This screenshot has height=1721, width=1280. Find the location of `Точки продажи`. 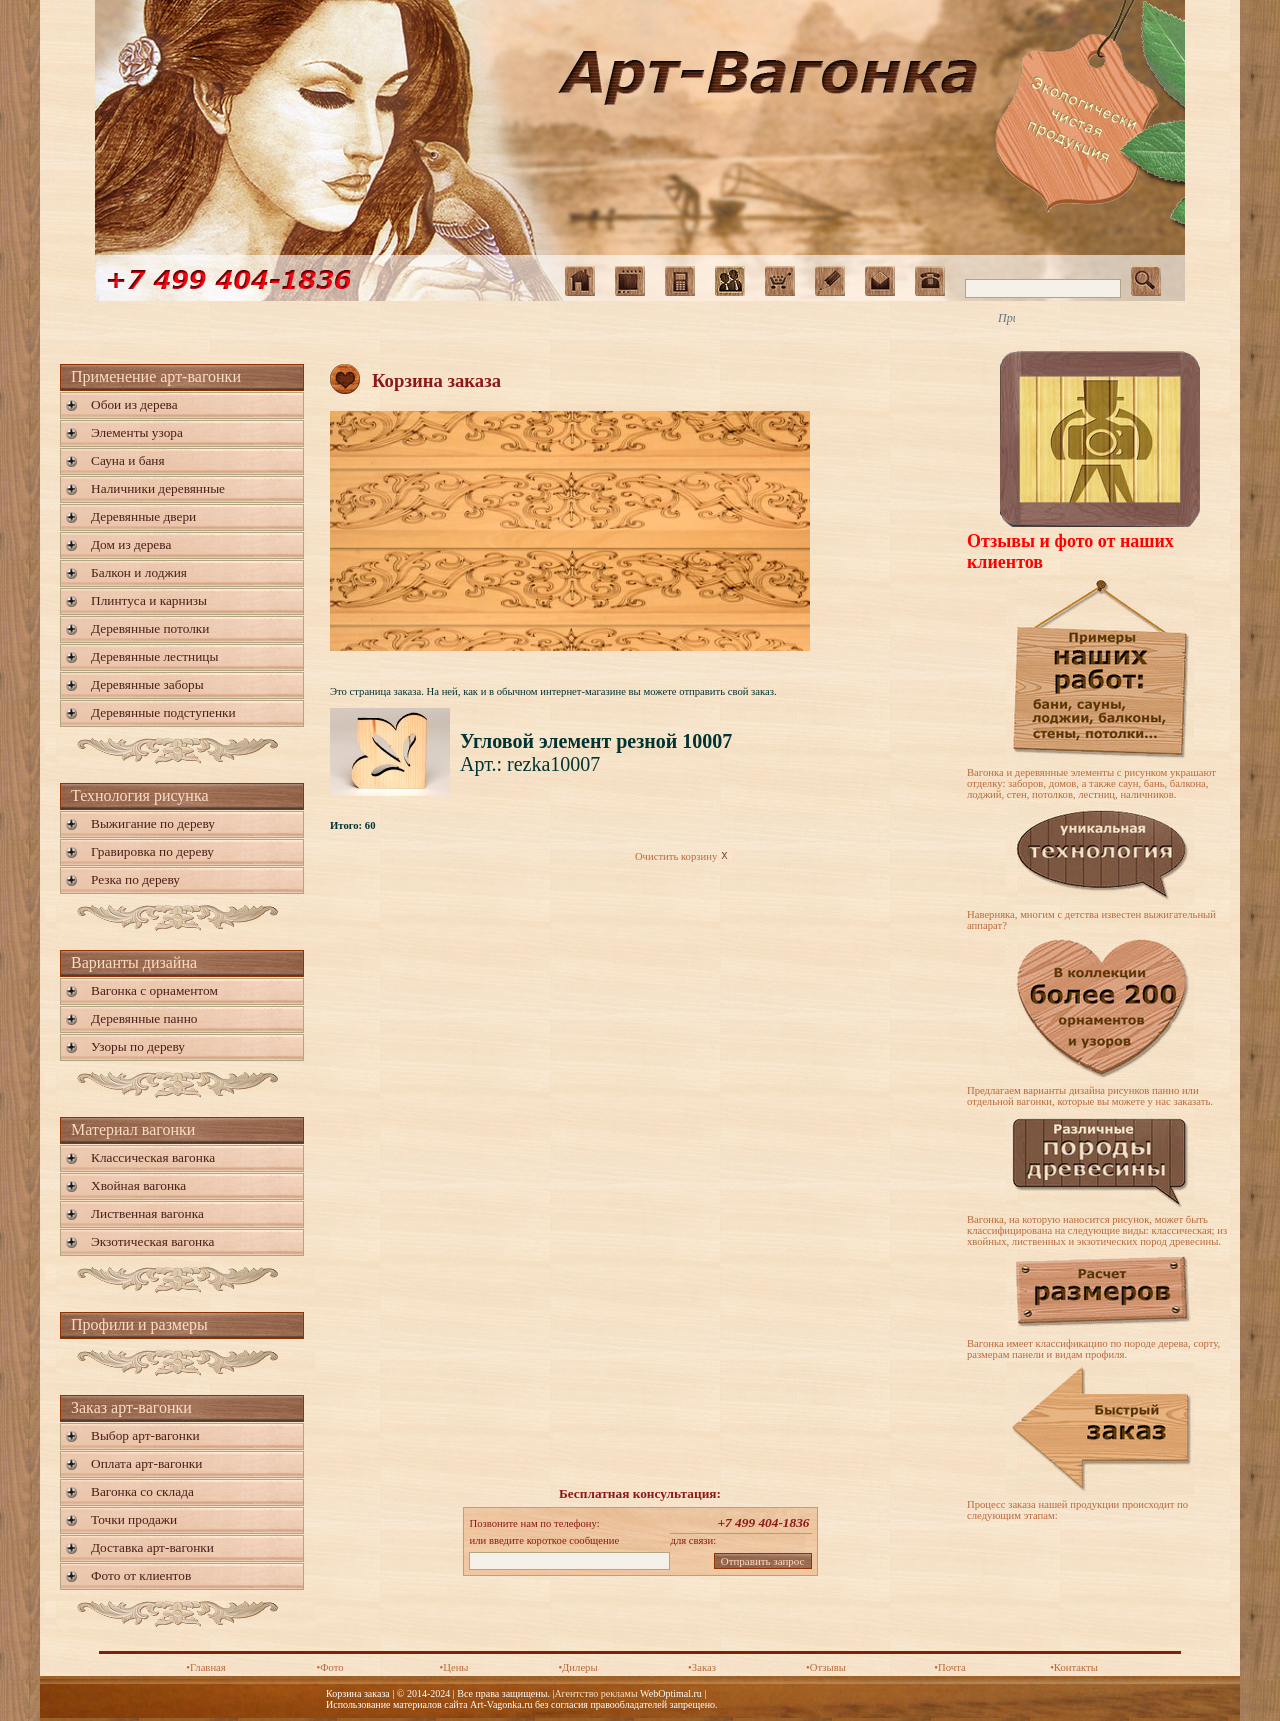

Точки продажи is located at coordinates (134, 1519).